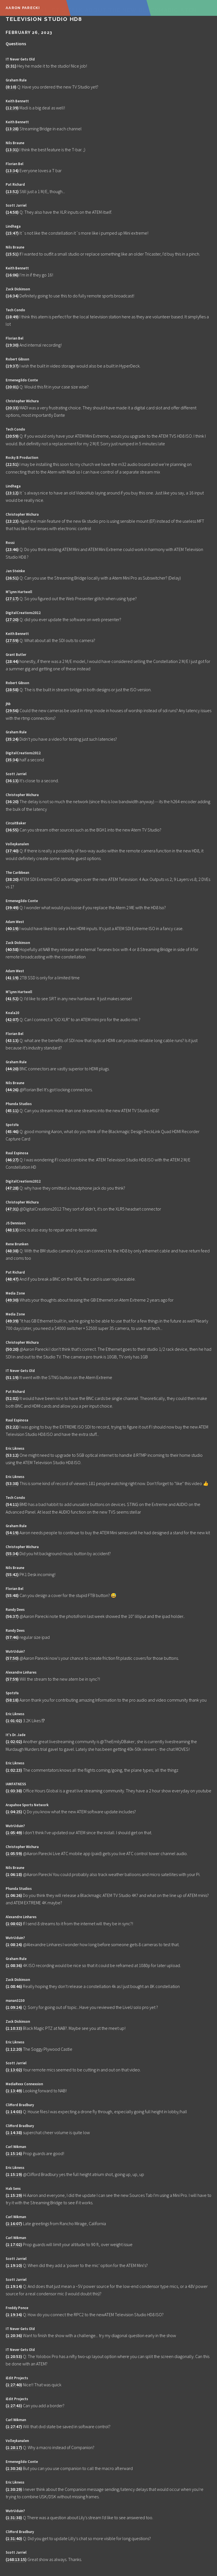  What do you see at coordinates (12, 254) in the screenshot?
I see `15:51` at bounding box center [12, 254].